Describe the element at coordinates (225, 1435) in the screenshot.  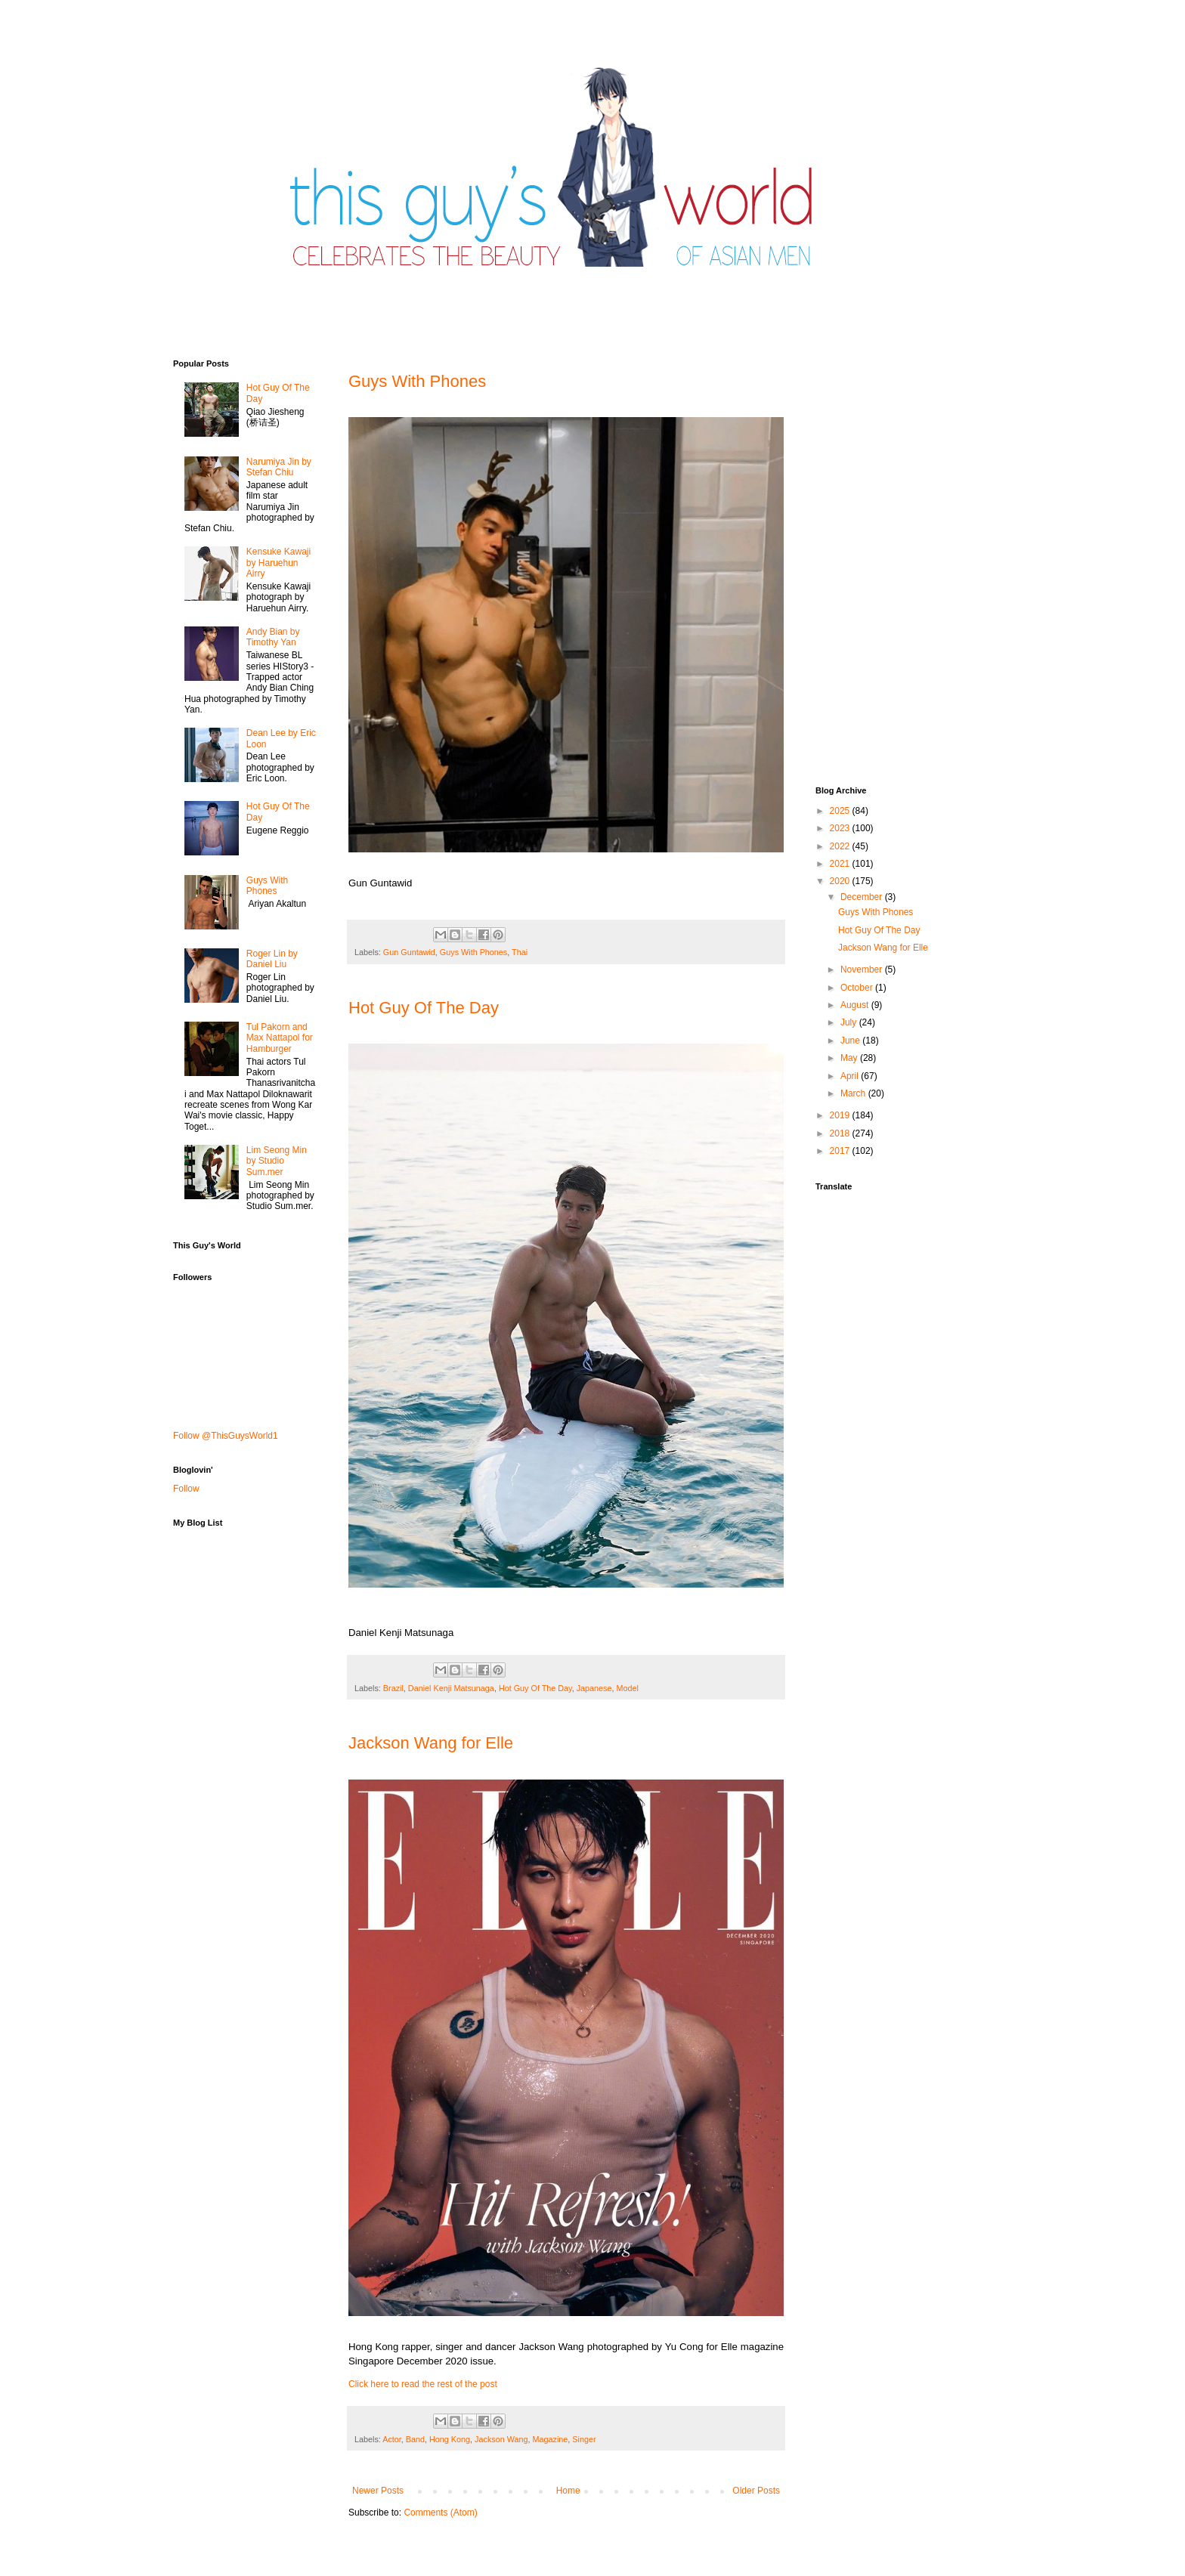
I see `Follow @ThisGuysWorld1` at that location.